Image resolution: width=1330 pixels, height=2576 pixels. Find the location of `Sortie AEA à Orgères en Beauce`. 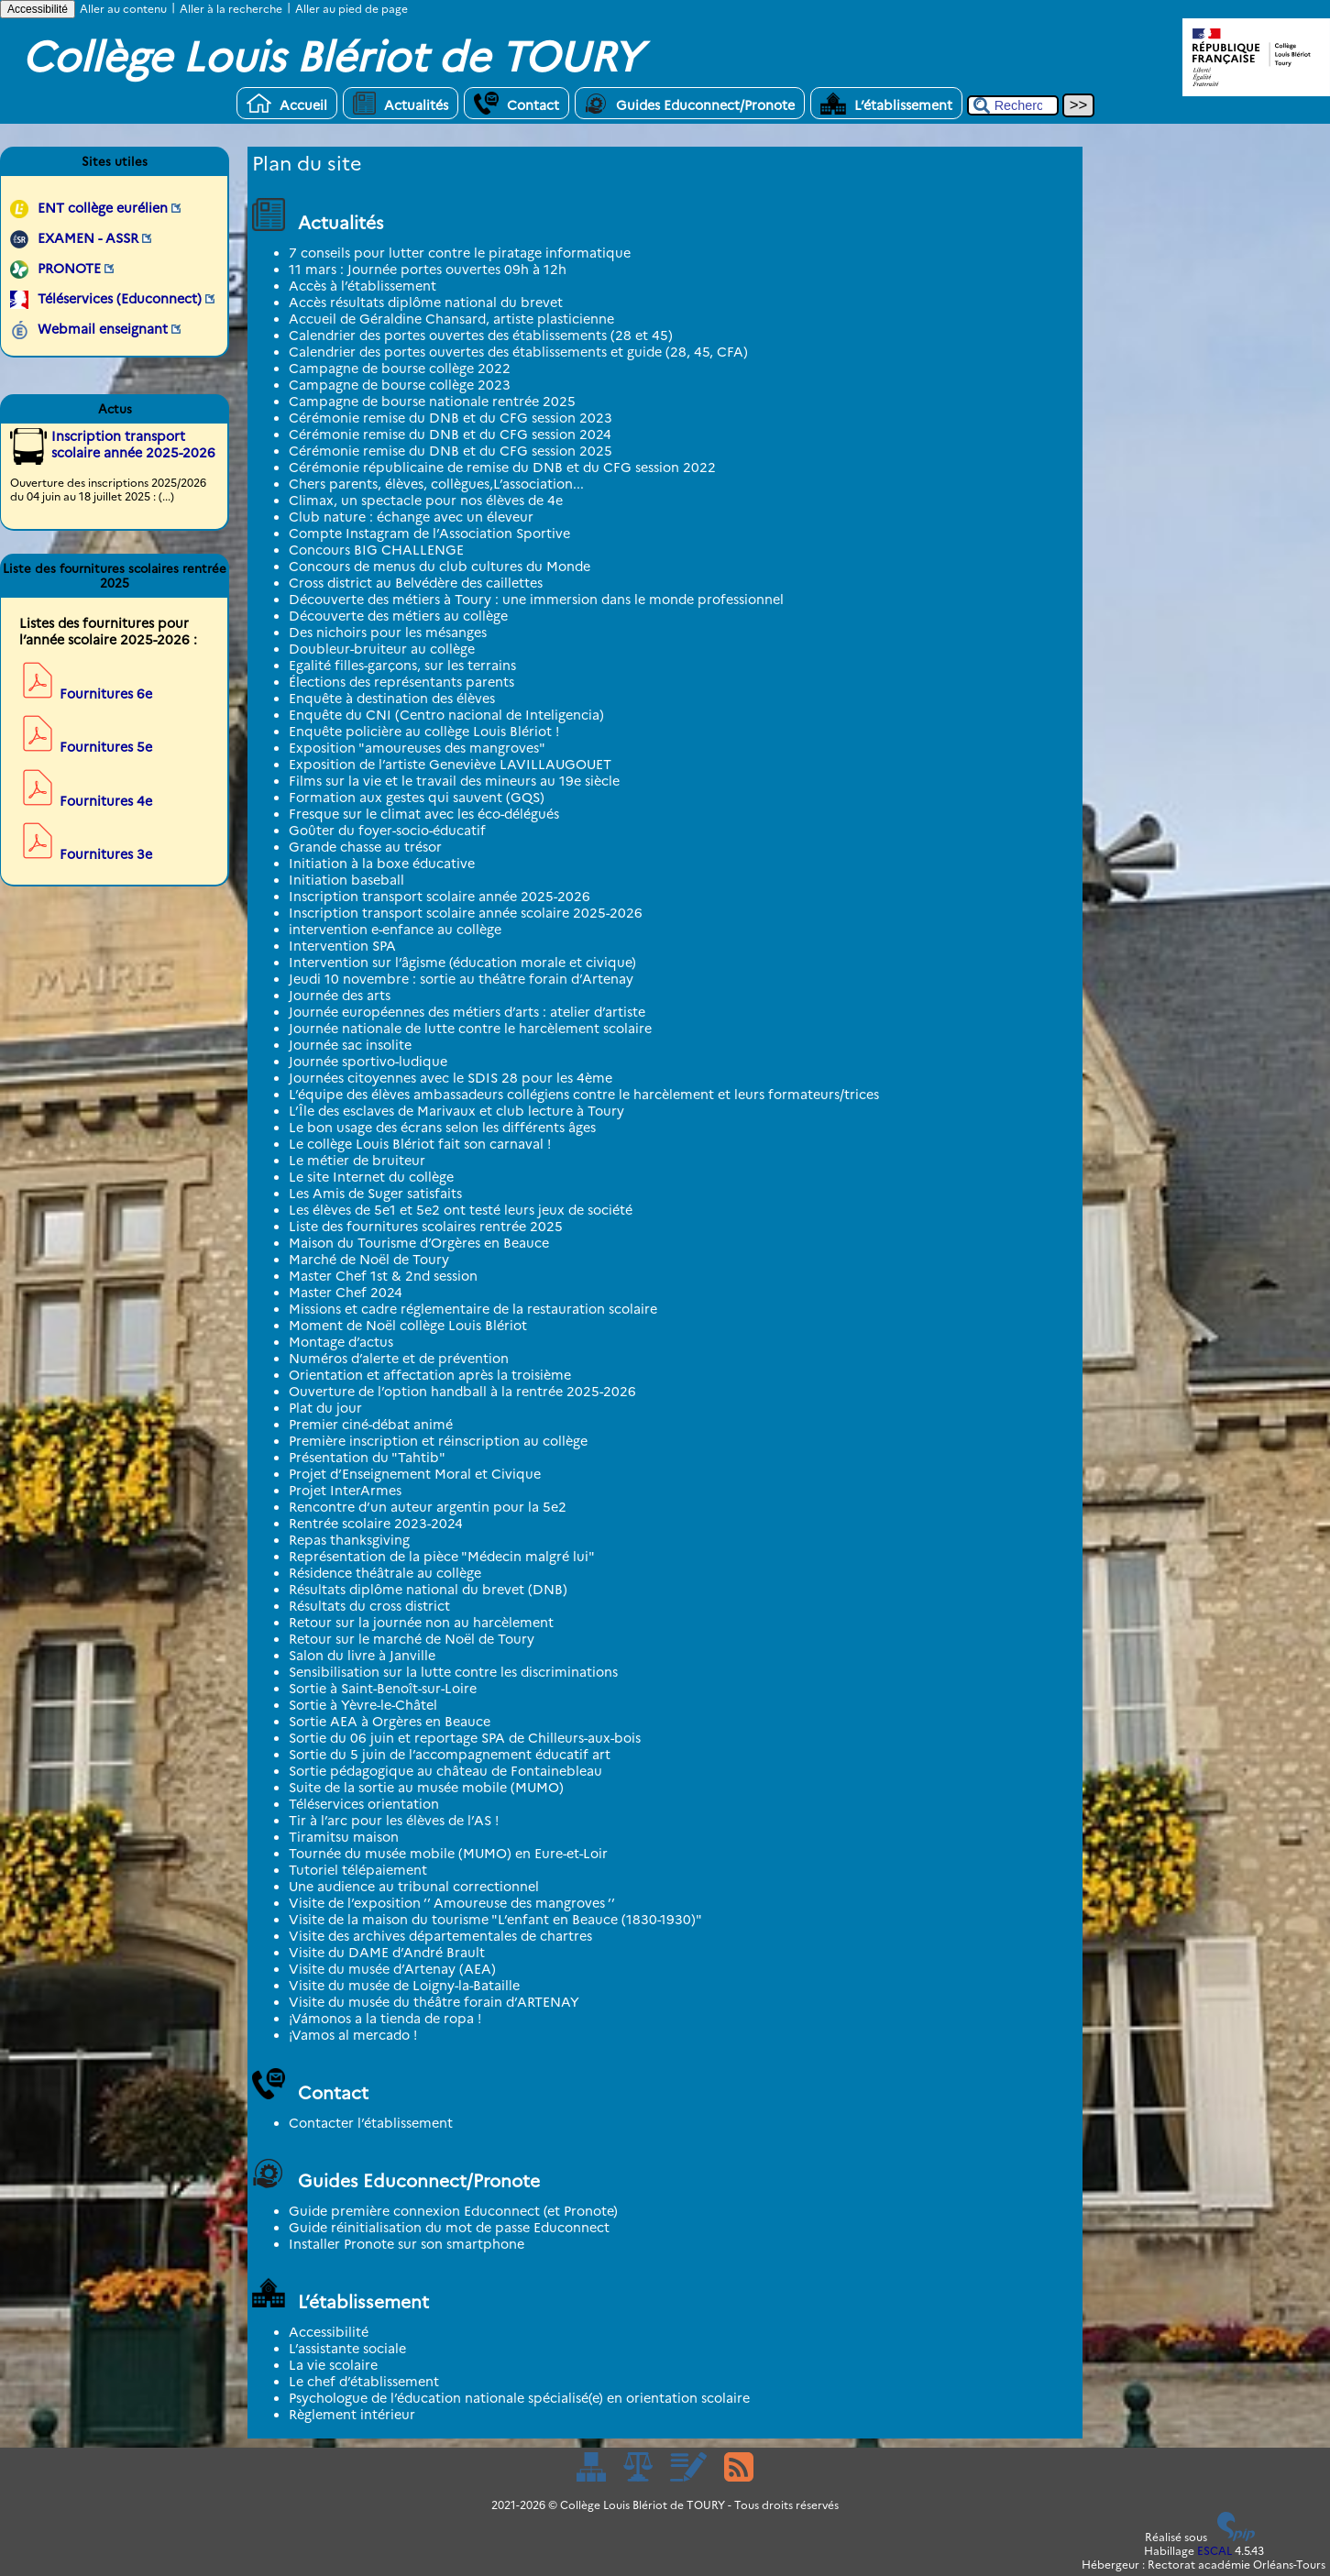

Sortie AEA à Orgères en Beauce is located at coordinates (389, 1721).